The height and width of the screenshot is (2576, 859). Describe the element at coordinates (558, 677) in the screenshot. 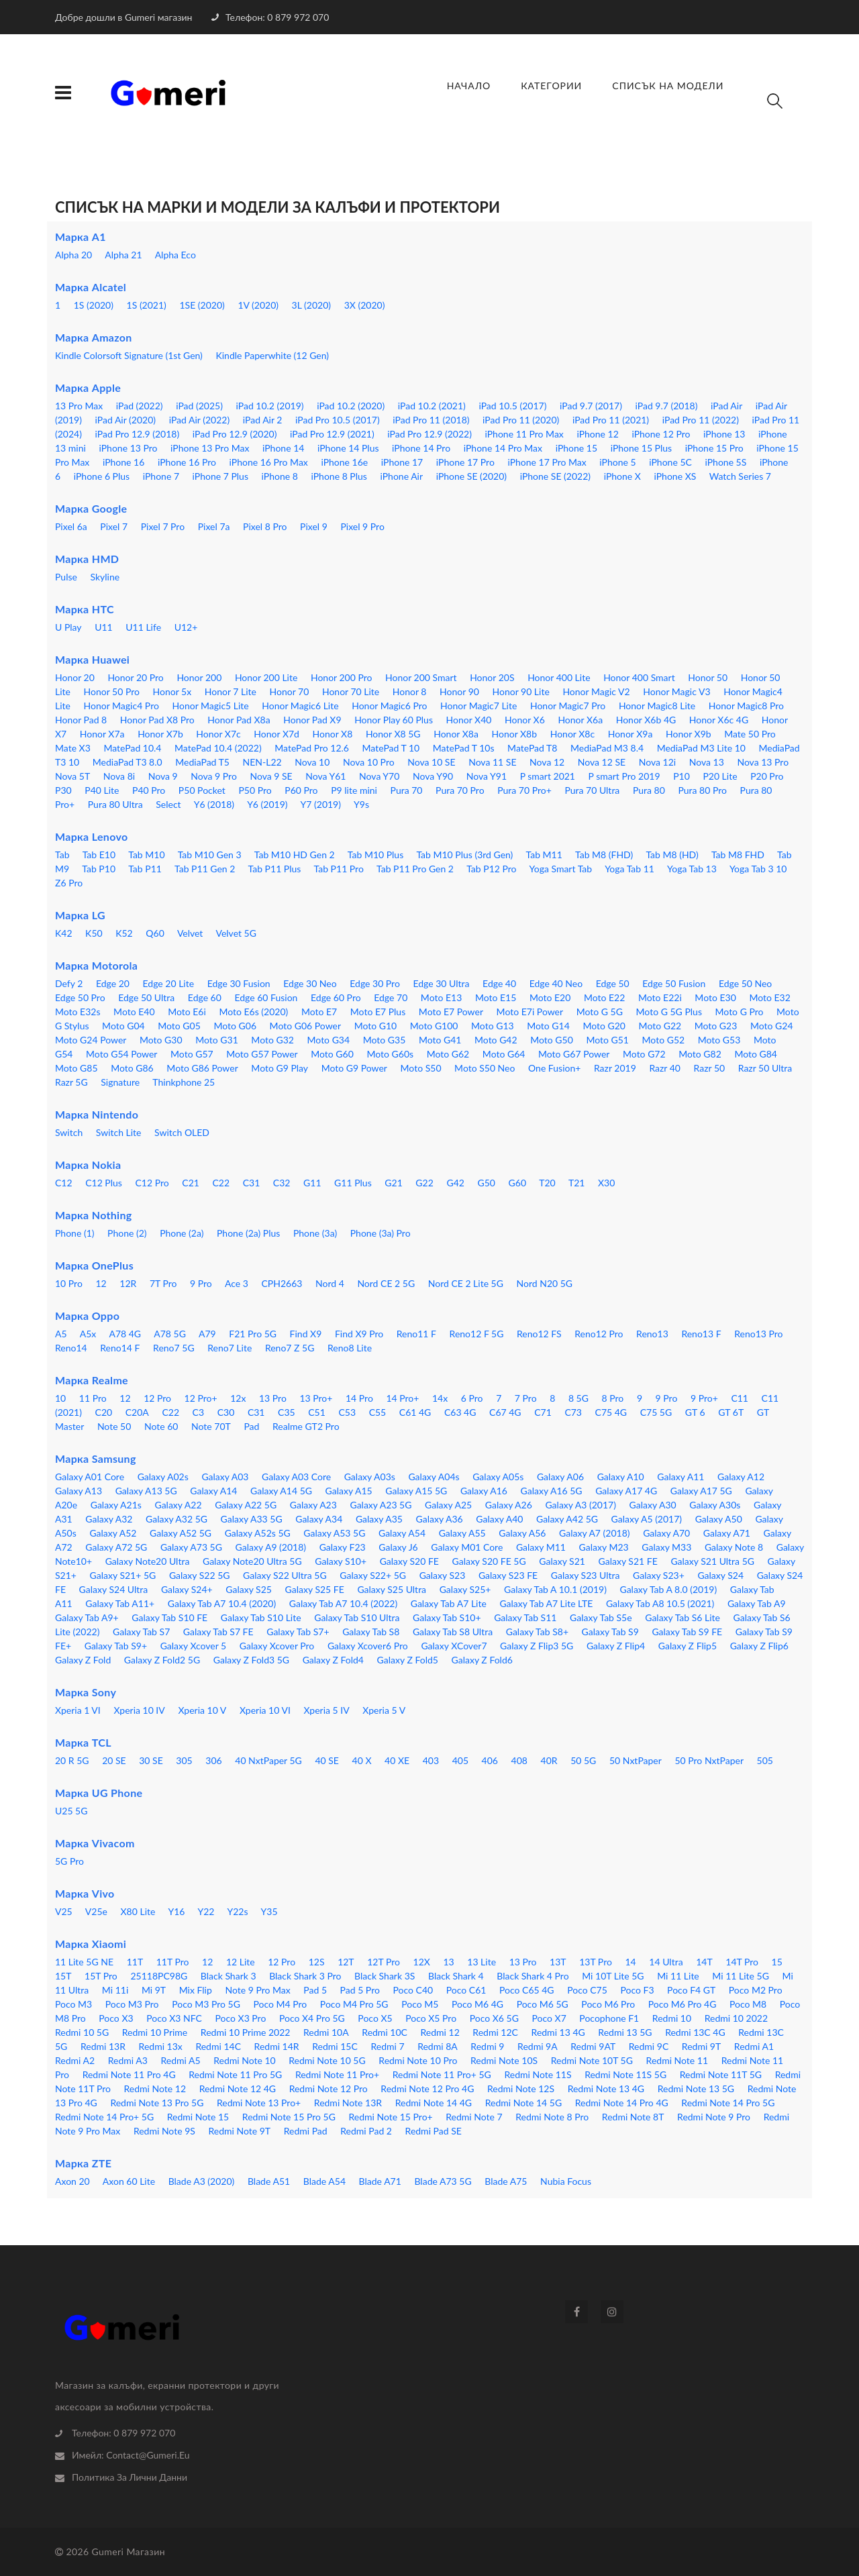

I see `Honor 400 Lite` at that location.